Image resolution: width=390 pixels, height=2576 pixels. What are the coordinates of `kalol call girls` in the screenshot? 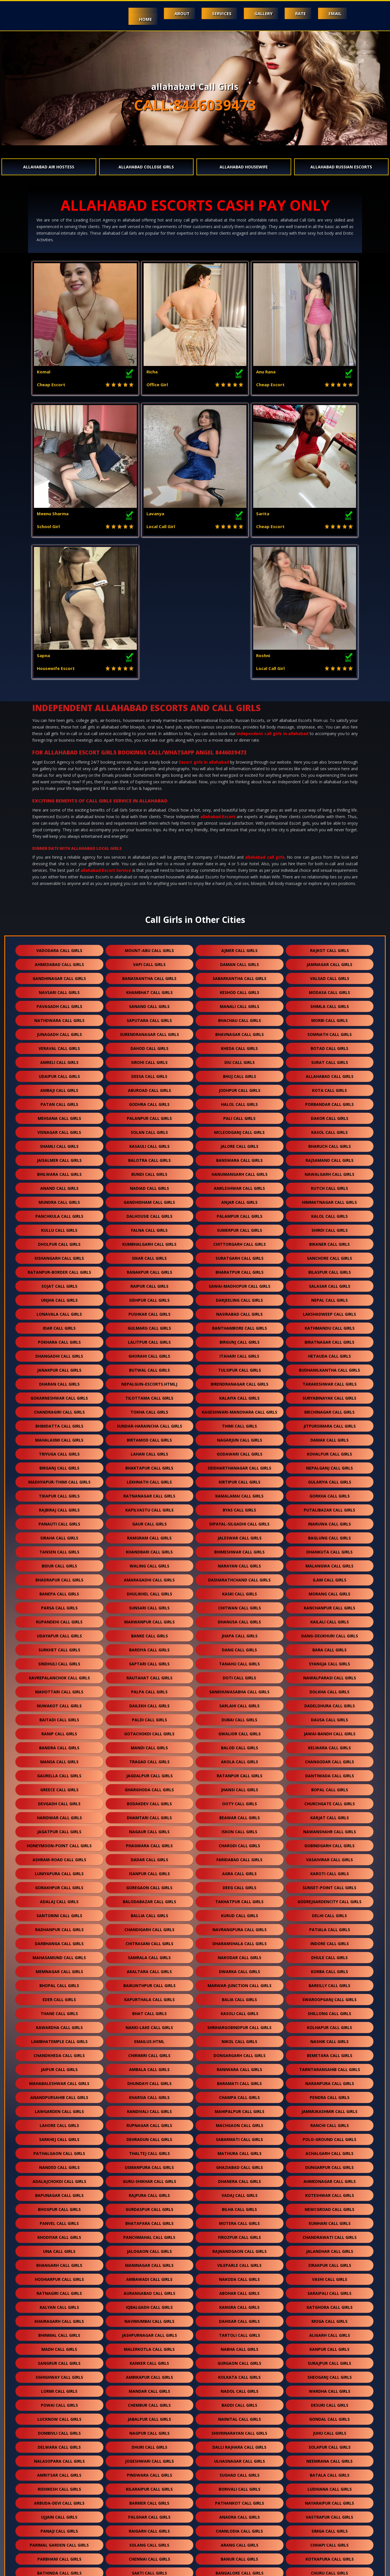 It's located at (329, 1074).